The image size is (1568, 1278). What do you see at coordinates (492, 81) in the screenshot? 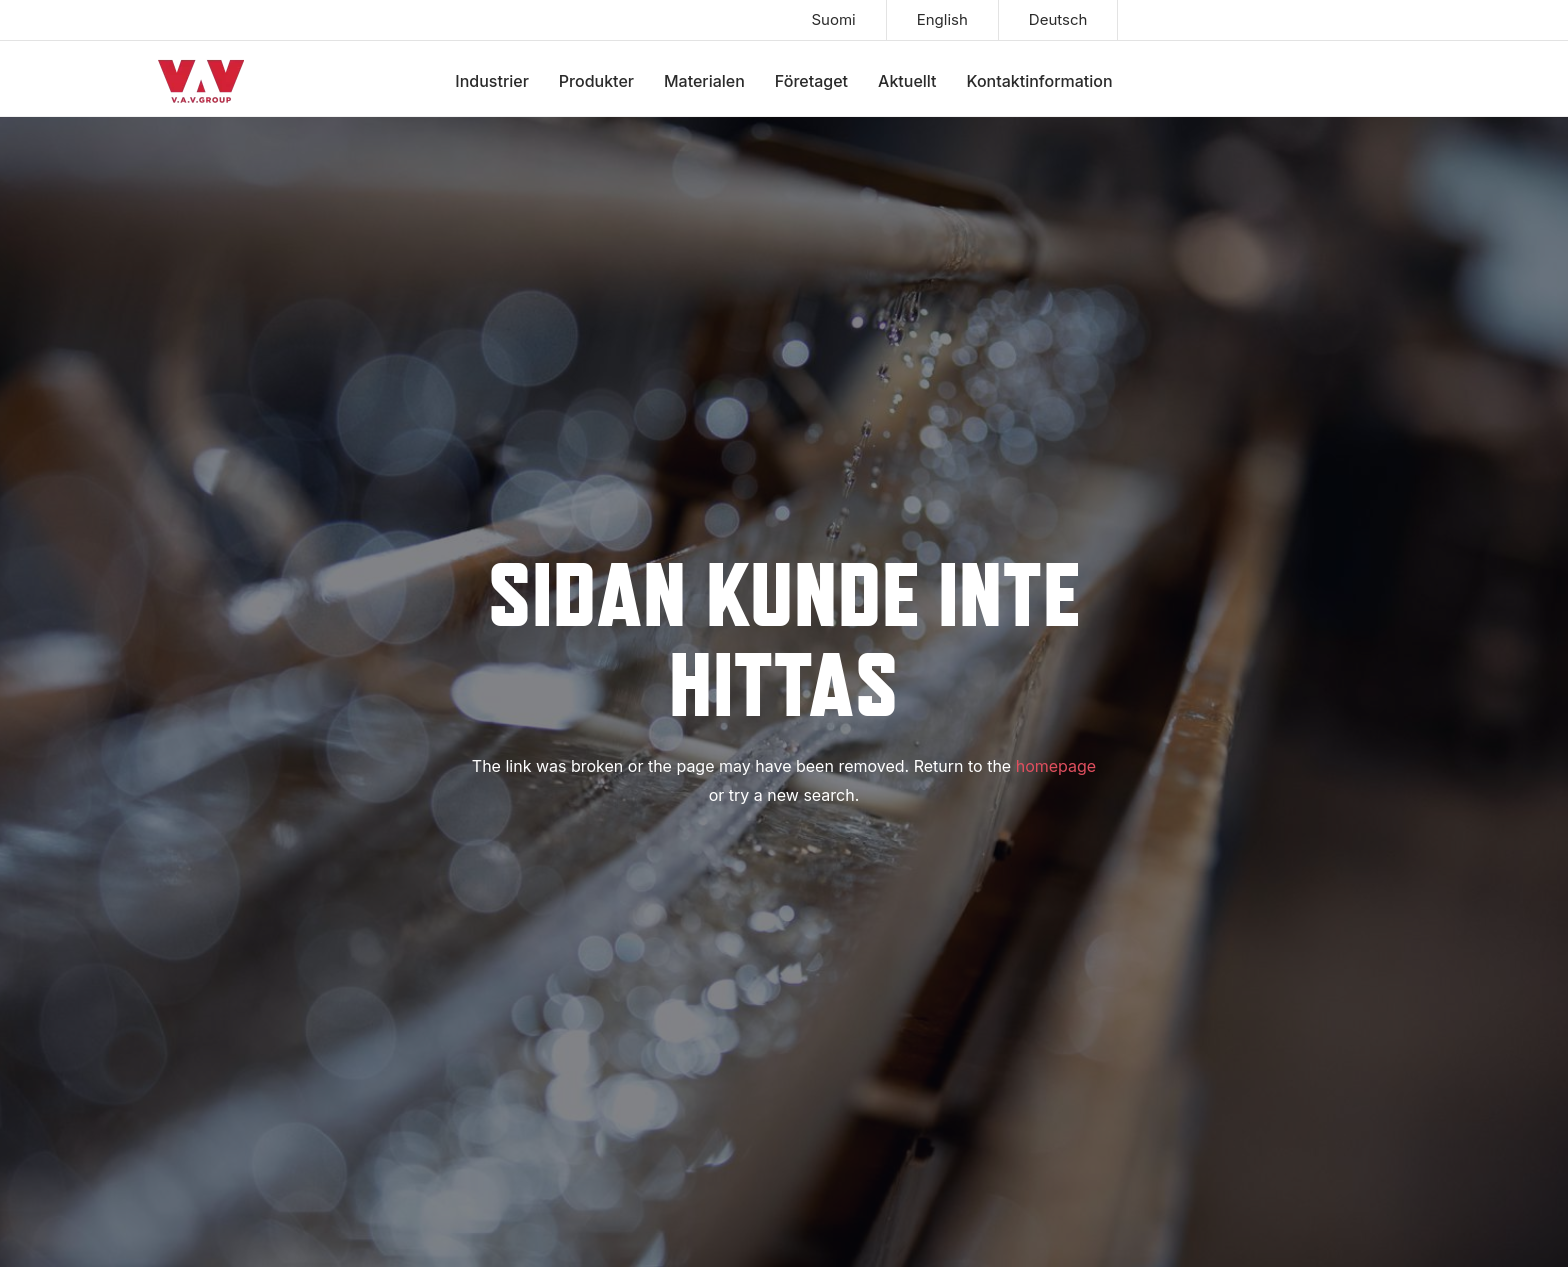
I see `Industrier` at bounding box center [492, 81].